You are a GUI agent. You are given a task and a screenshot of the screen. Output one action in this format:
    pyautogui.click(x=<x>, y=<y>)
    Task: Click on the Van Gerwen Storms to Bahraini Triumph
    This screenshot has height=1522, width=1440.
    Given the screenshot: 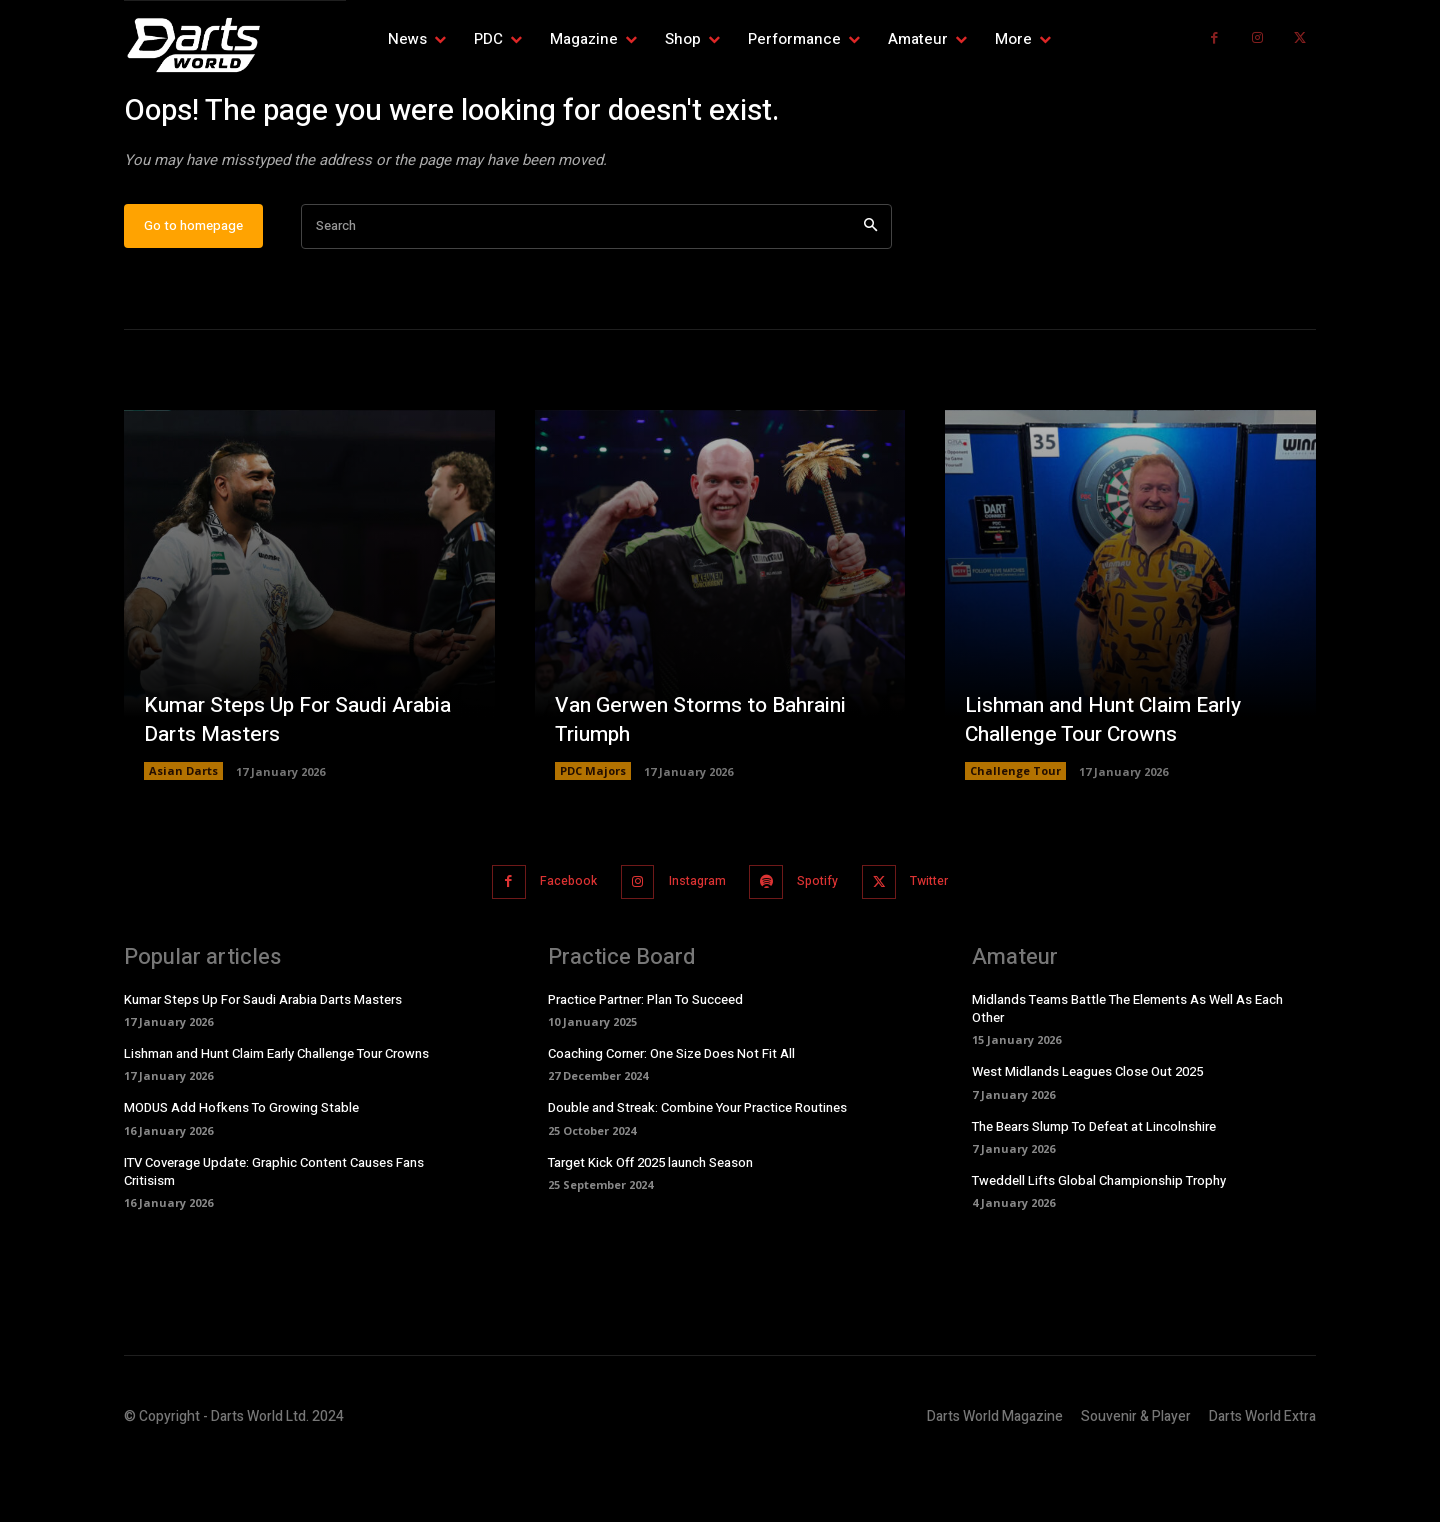 What is the action you would take?
    pyautogui.click(x=707, y=783)
    